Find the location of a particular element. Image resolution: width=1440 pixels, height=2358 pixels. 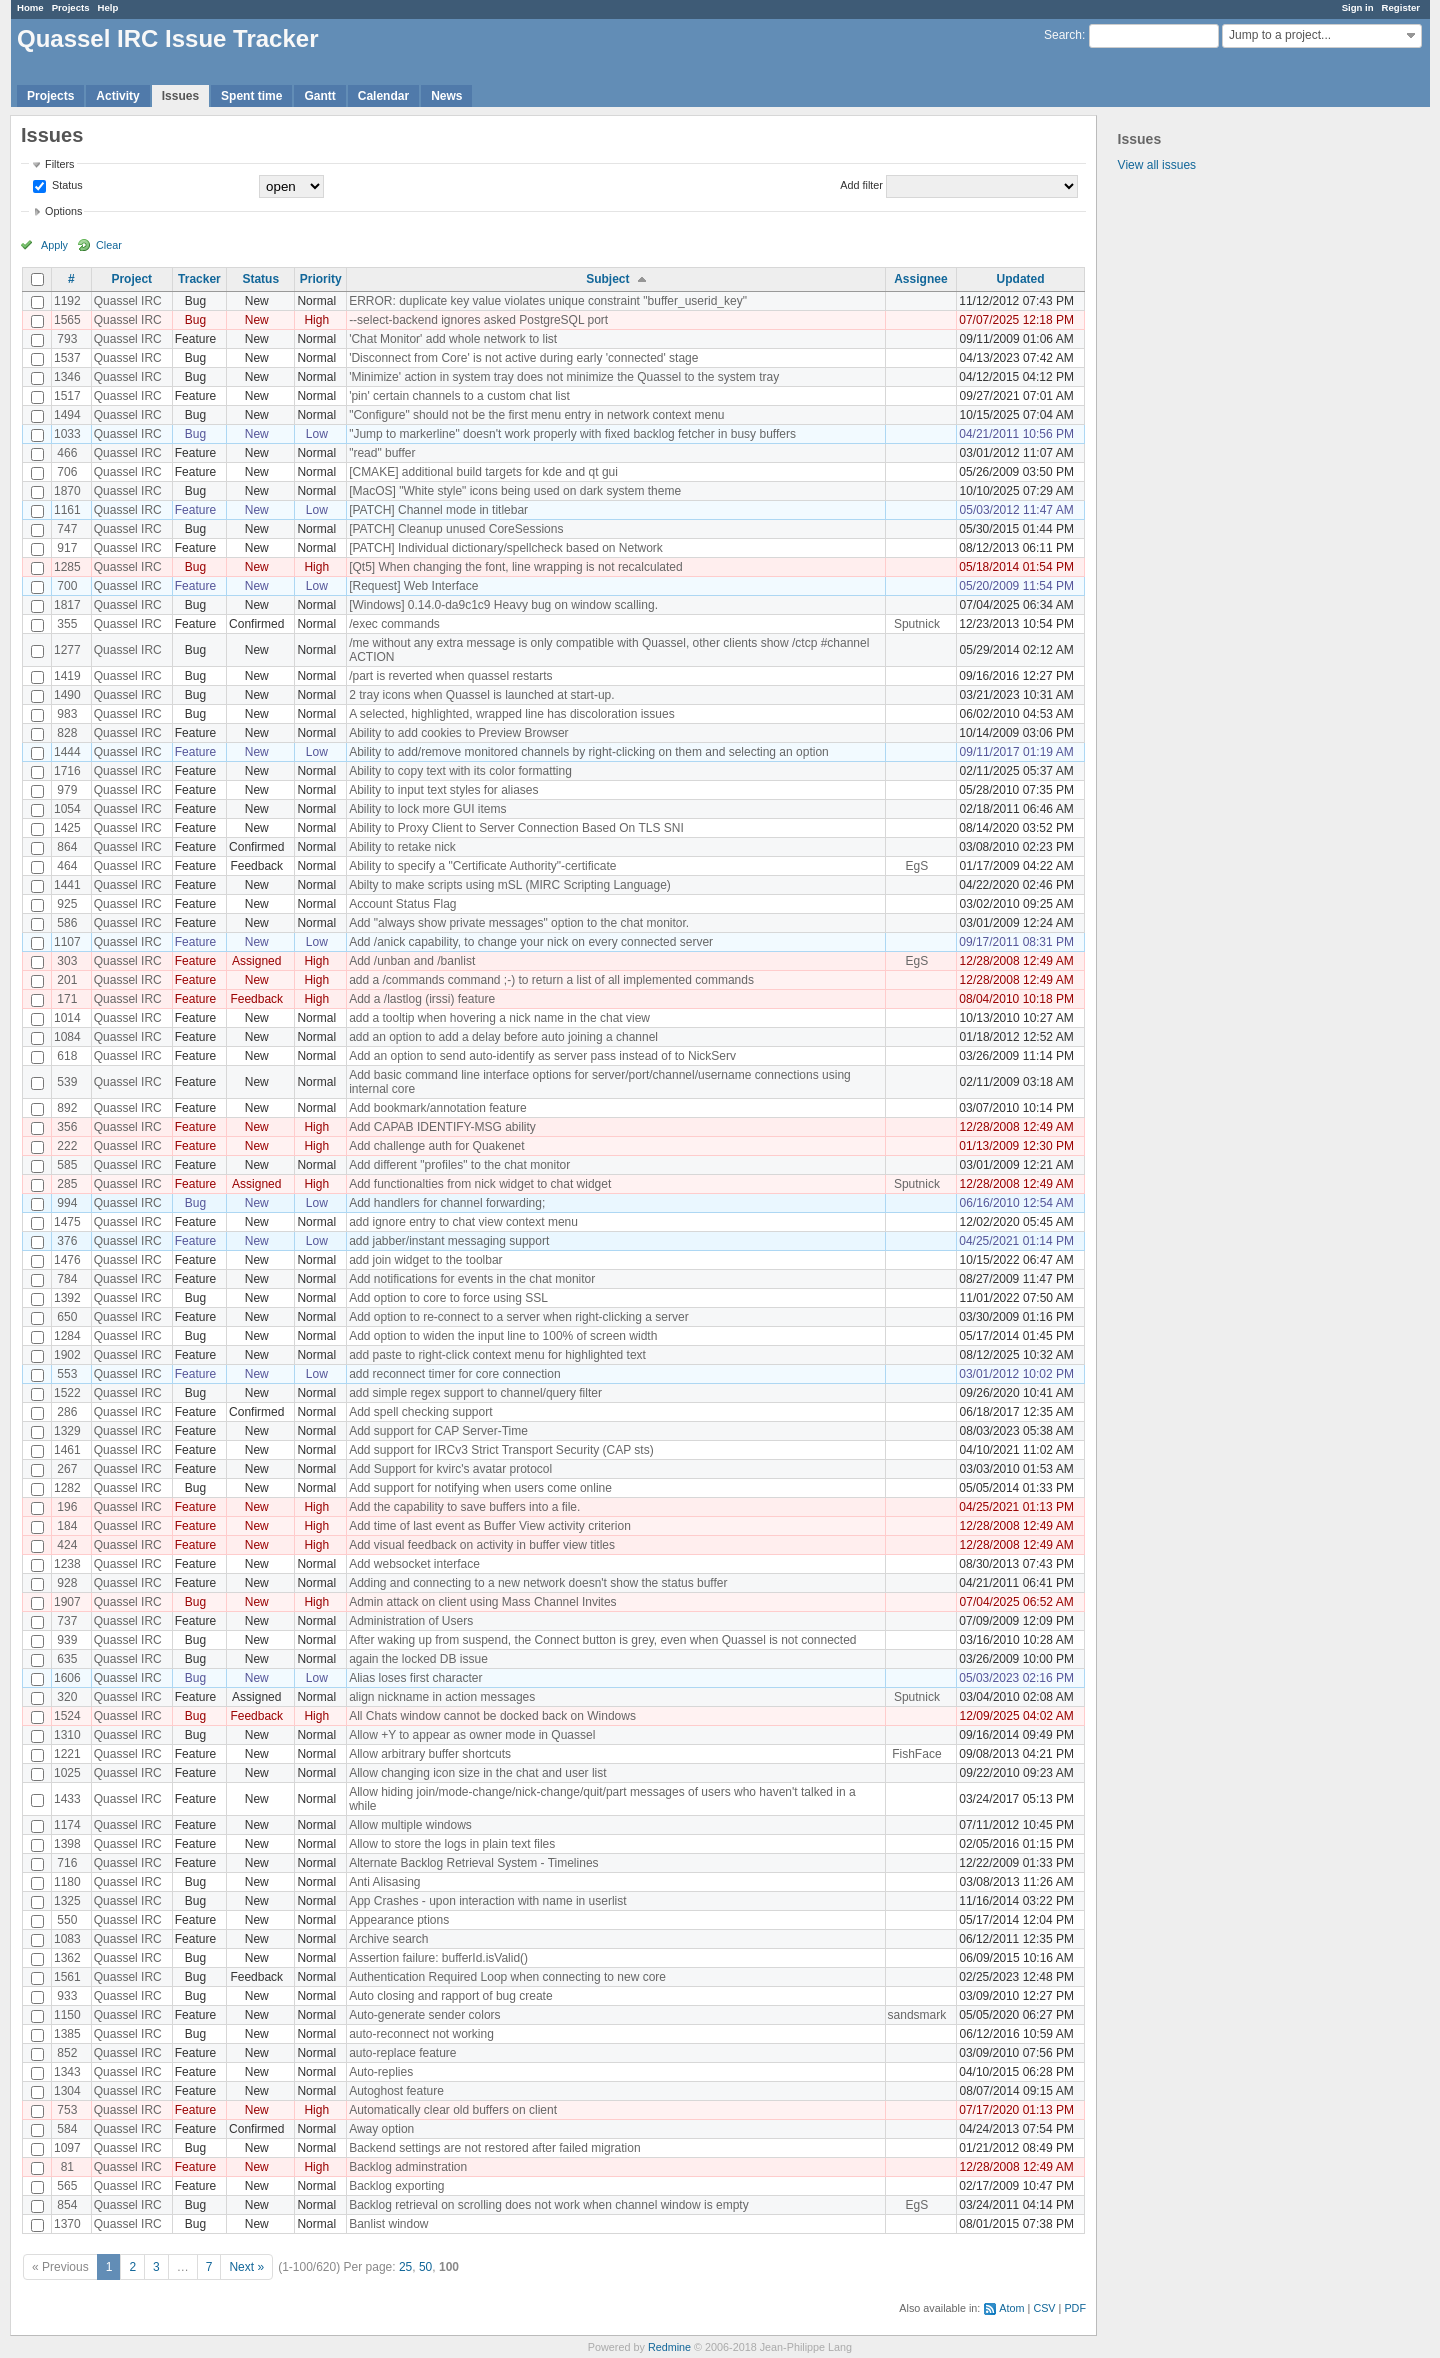

753 is located at coordinates (67, 2110).